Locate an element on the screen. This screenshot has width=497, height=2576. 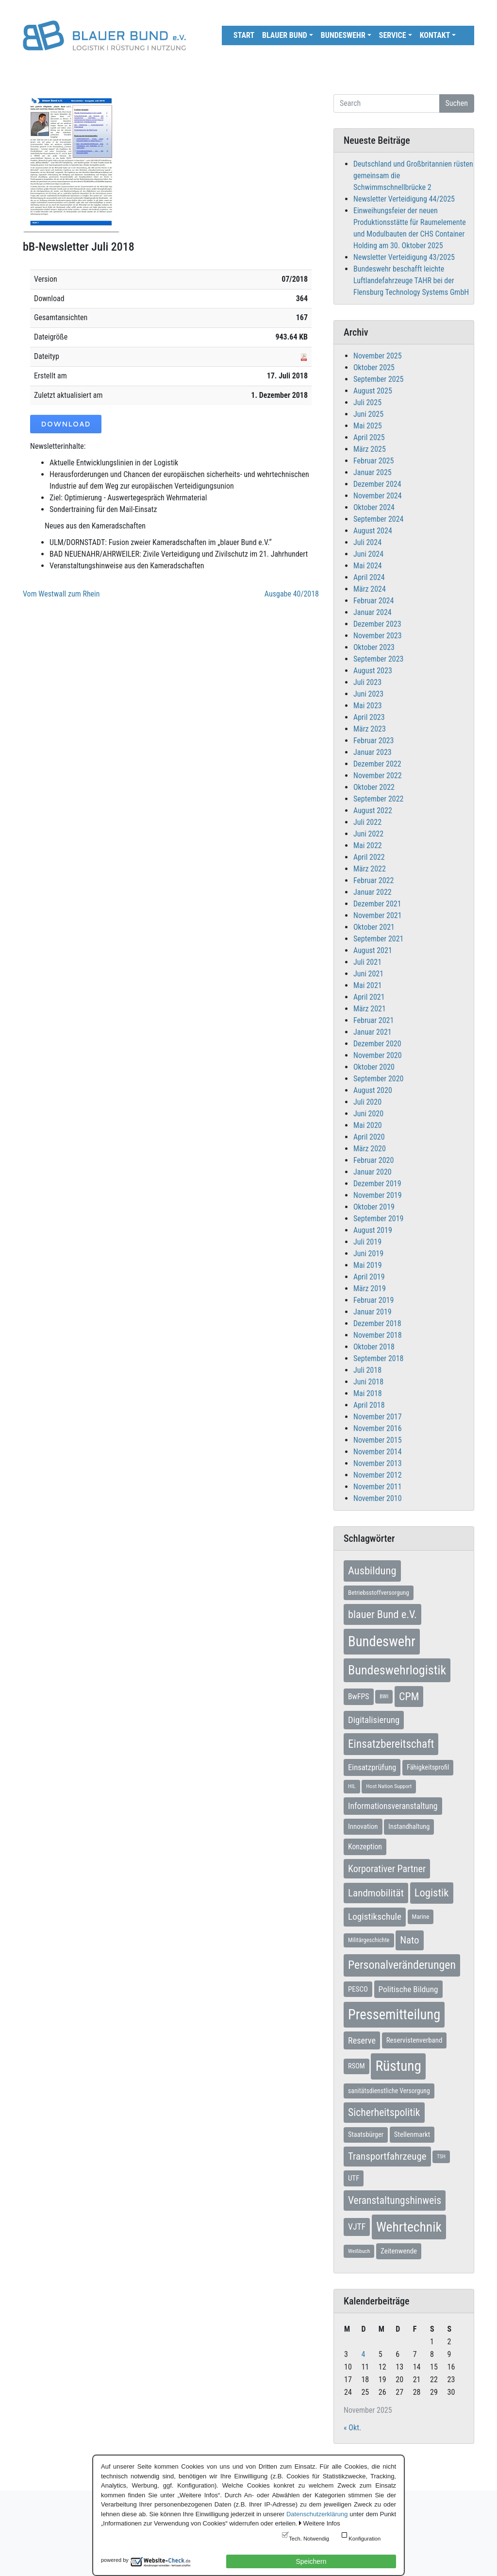
November 2025 is located at coordinates (377, 355).